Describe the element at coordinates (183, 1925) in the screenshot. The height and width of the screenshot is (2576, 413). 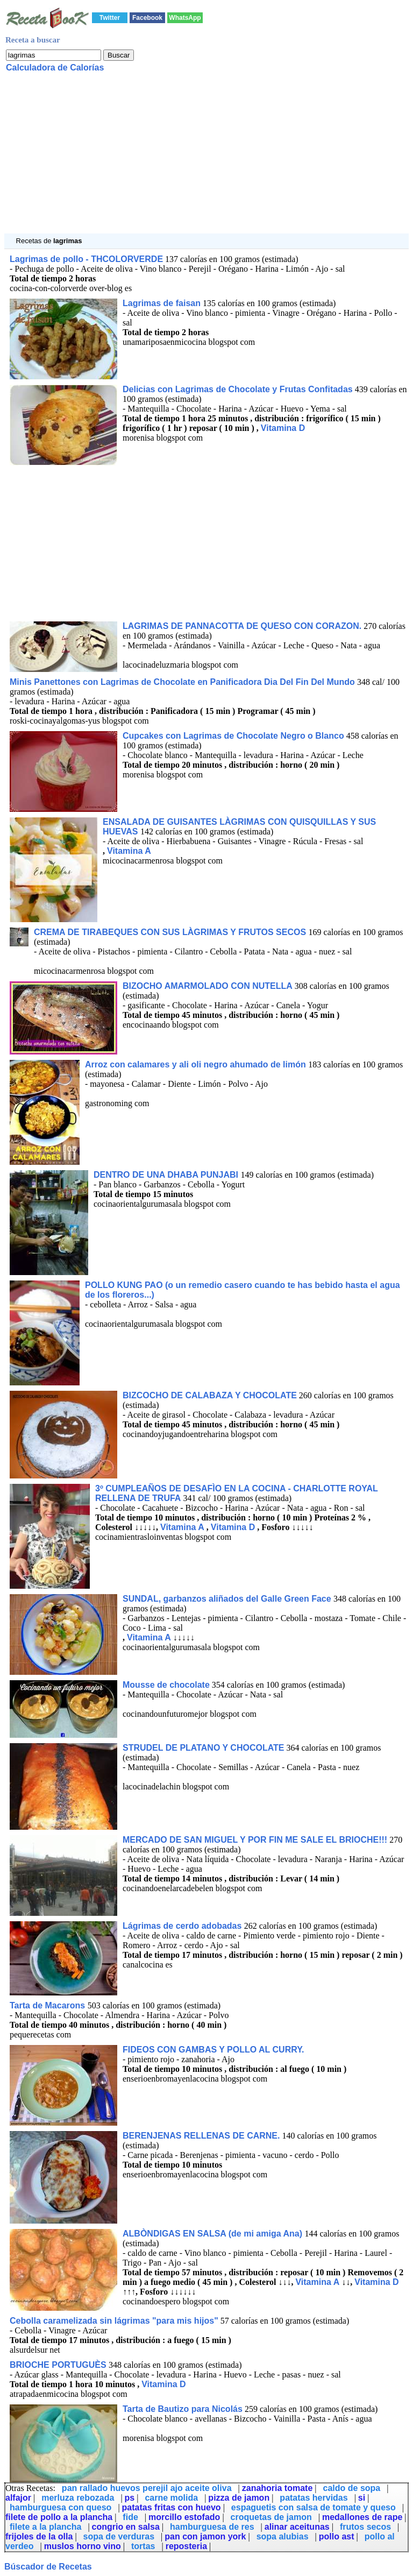
I see `Lágrimas de cerdo adobadas` at that location.